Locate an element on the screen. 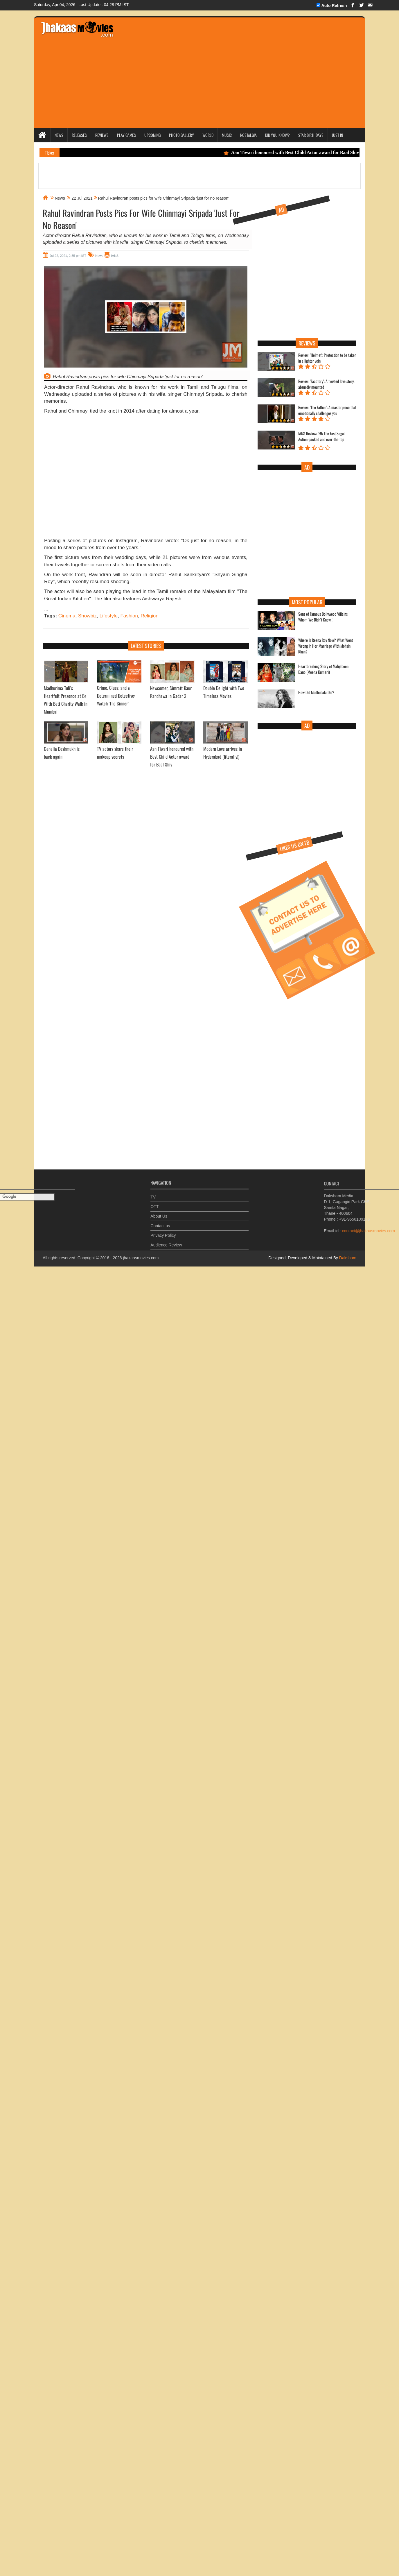  Review: 'The Father': A masterpiece that emotionally challenges you is located at coordinates (327, 410).